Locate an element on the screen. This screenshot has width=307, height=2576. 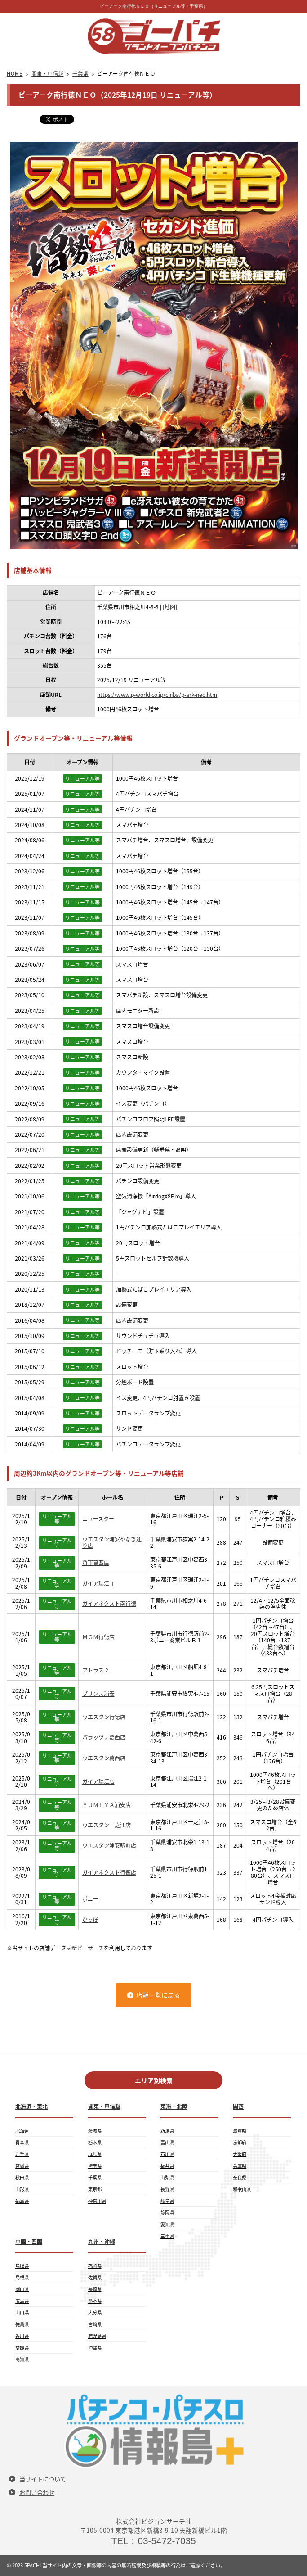
ウエスタン浦安やなぎ通り店 is located at coordinates (112, 1542).